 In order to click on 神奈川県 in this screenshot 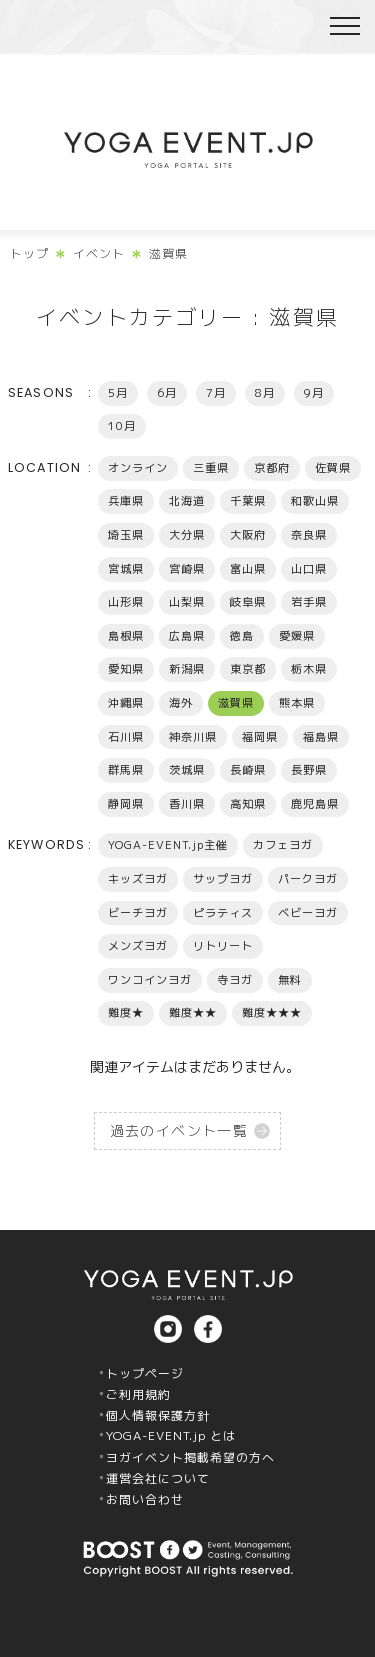, I will do `click(193, 737)`.